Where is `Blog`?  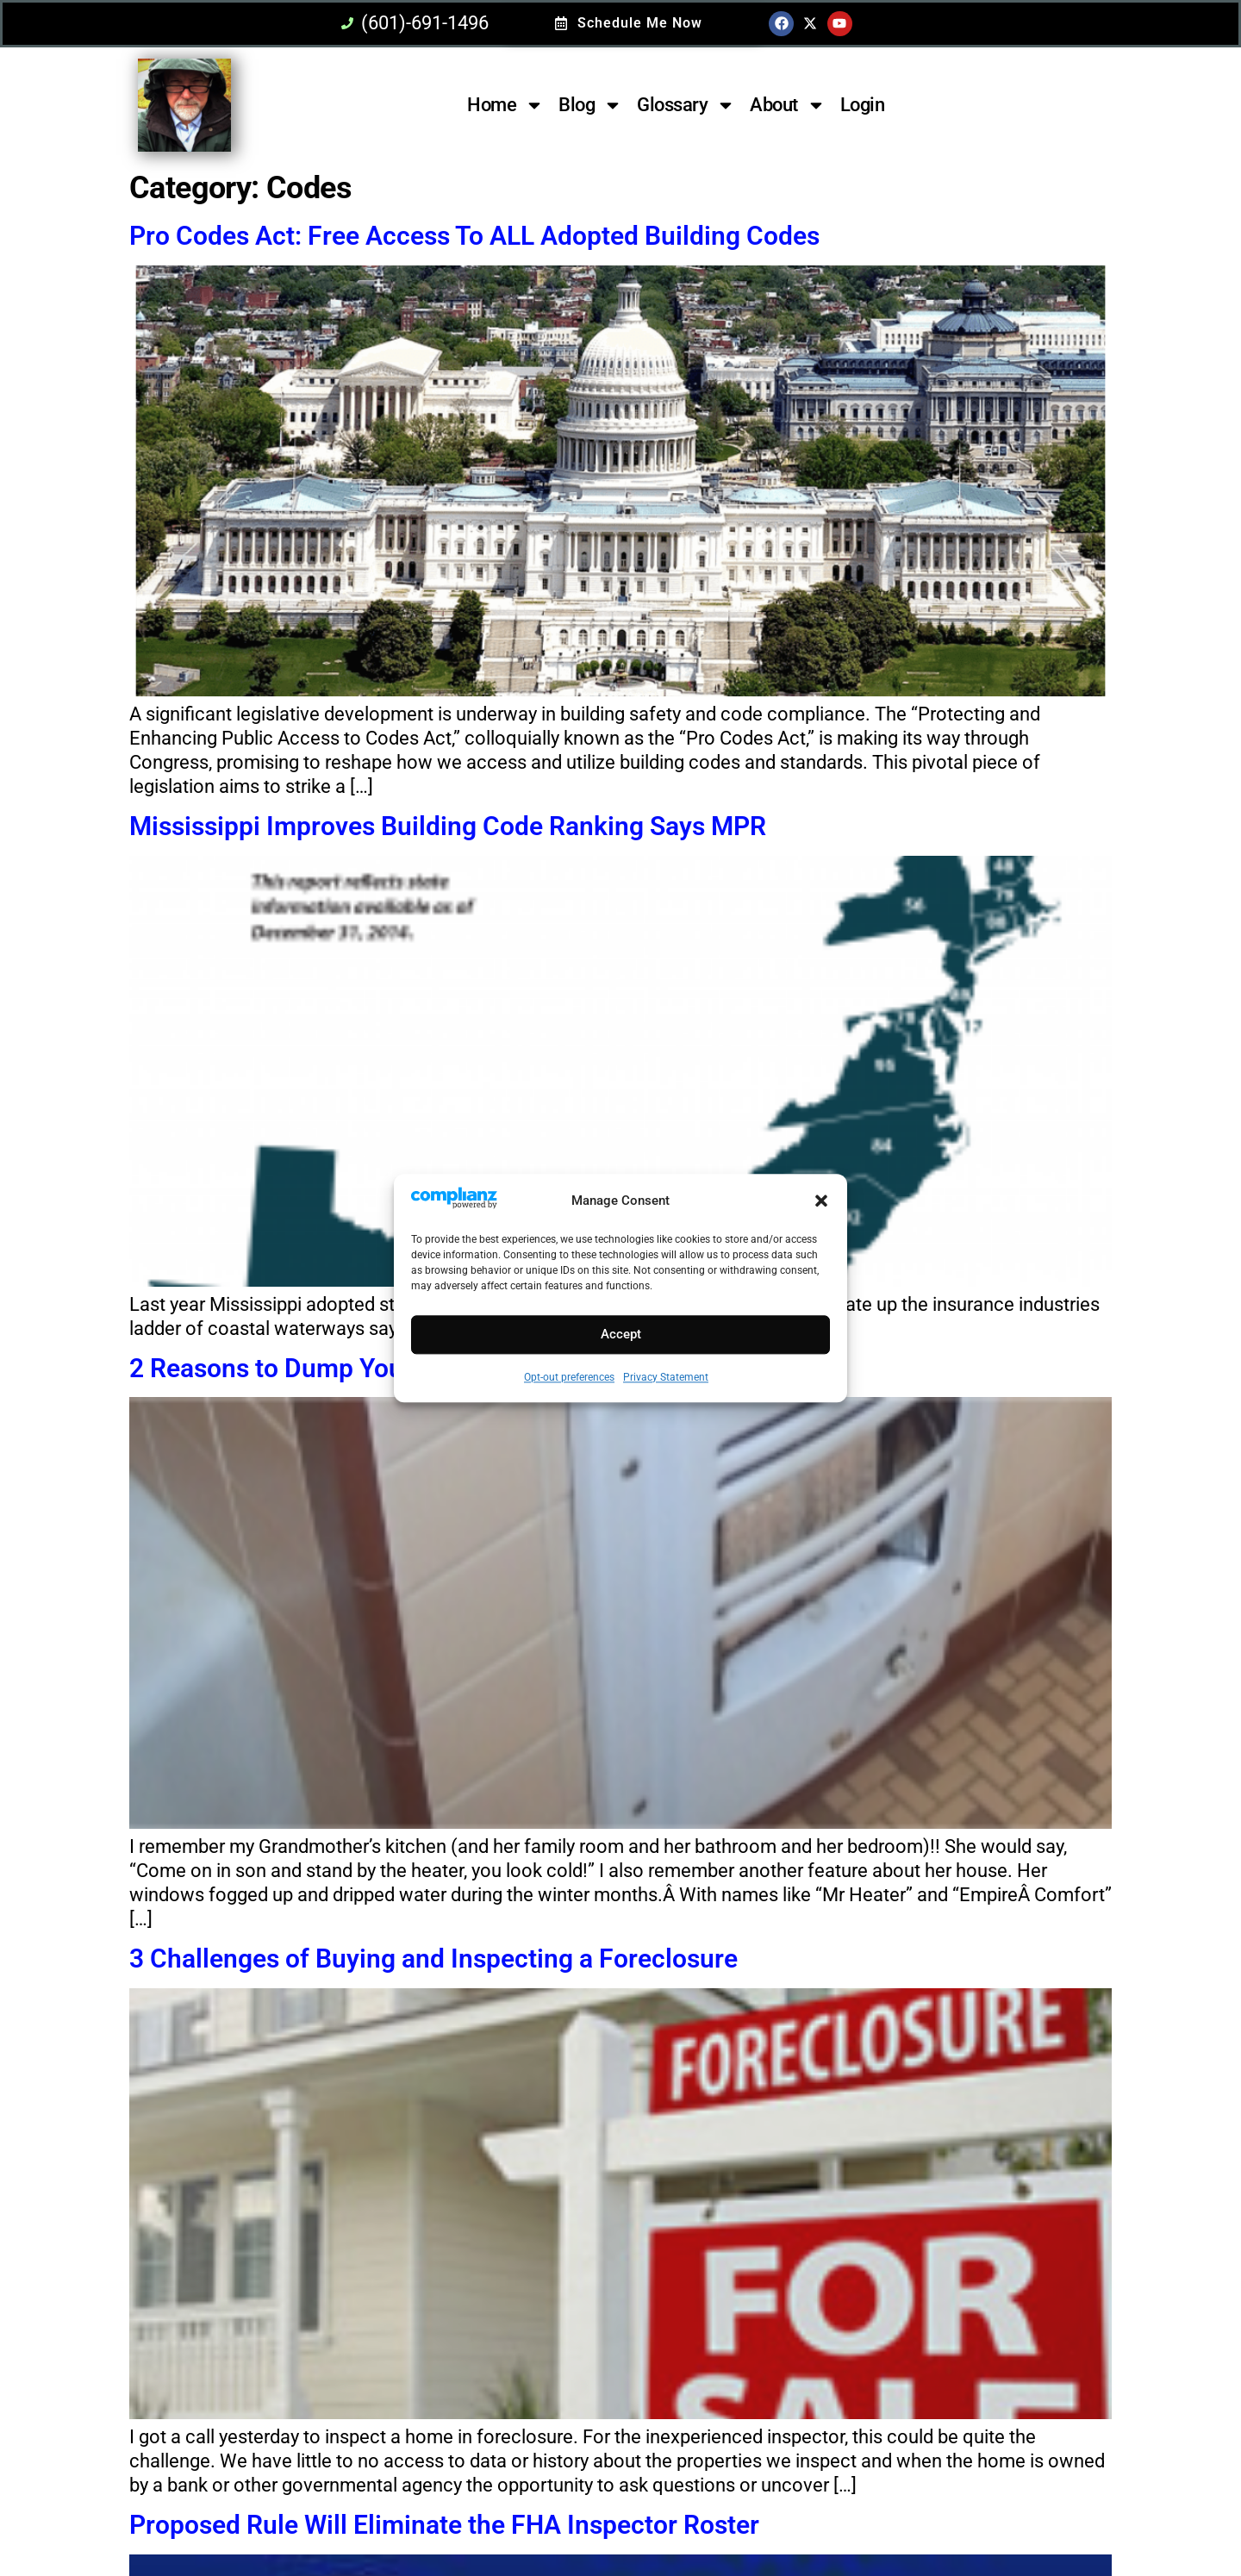 Blog is located at coordinates (590, 105).